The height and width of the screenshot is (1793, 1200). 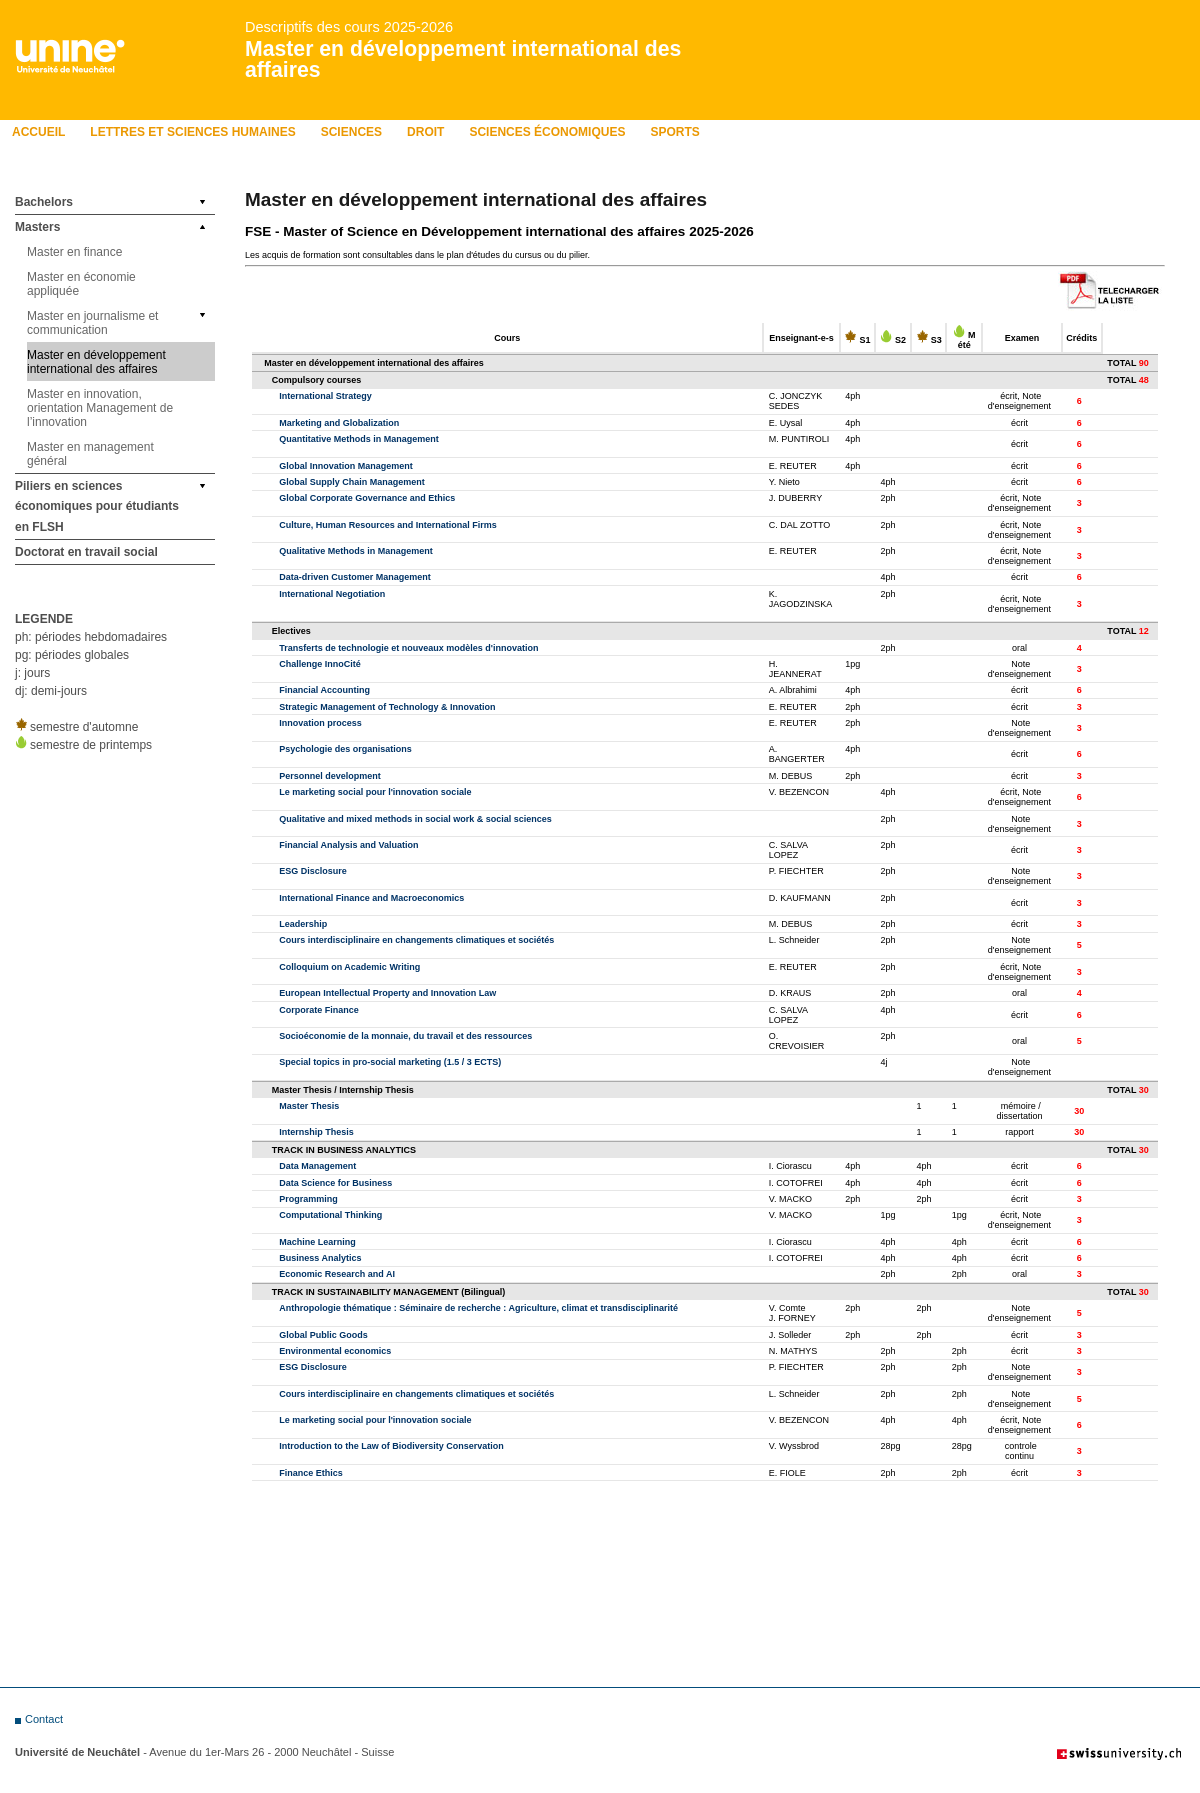 What do you see at coordinates (351, 132) in the screenshot?
I see `Sciences` at bounding box center [351, 132].